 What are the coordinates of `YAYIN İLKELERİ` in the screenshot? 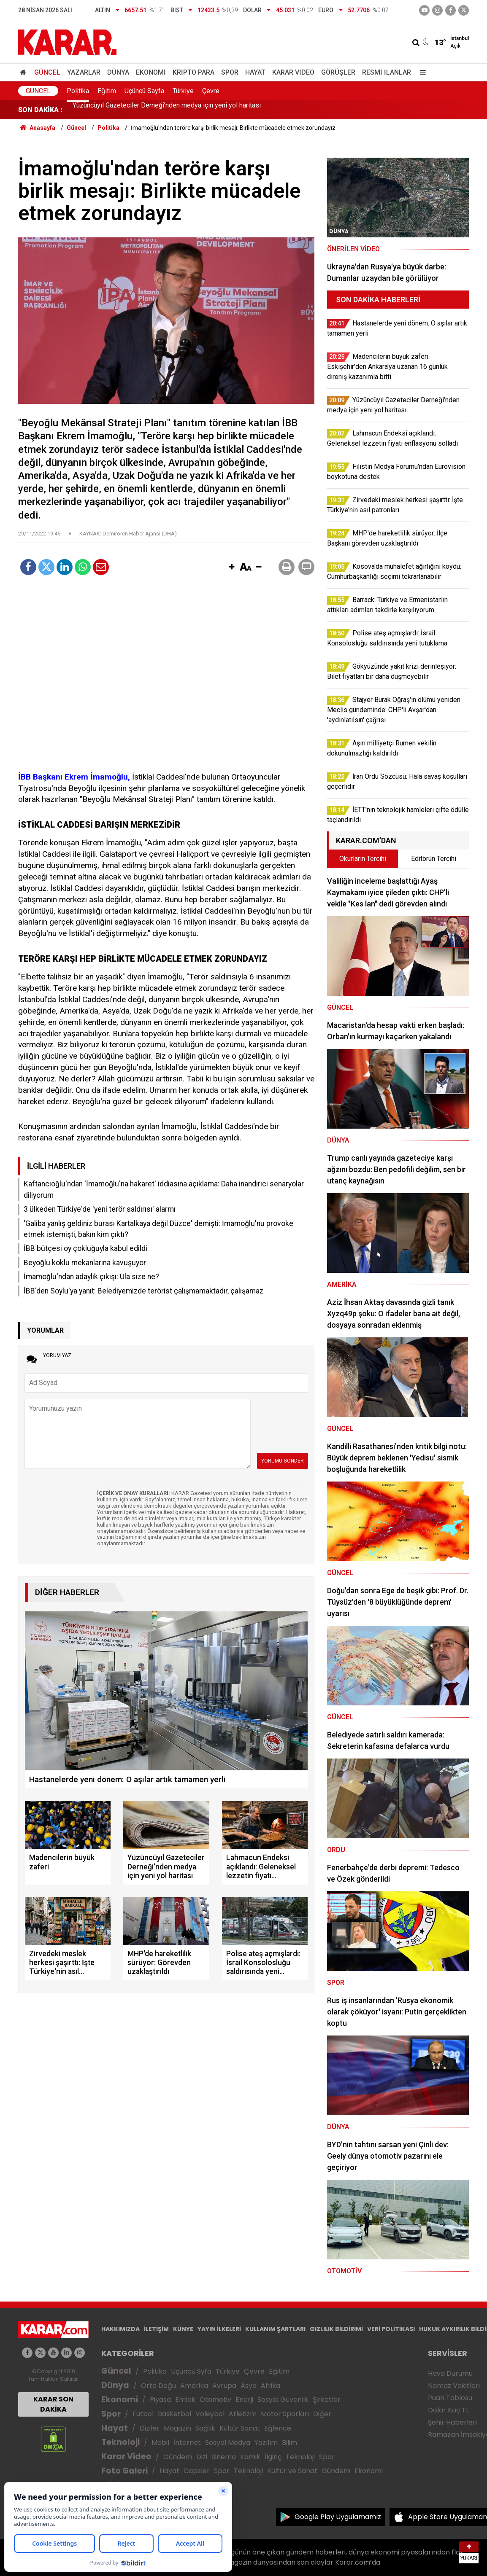 It's located at (219, 2329).